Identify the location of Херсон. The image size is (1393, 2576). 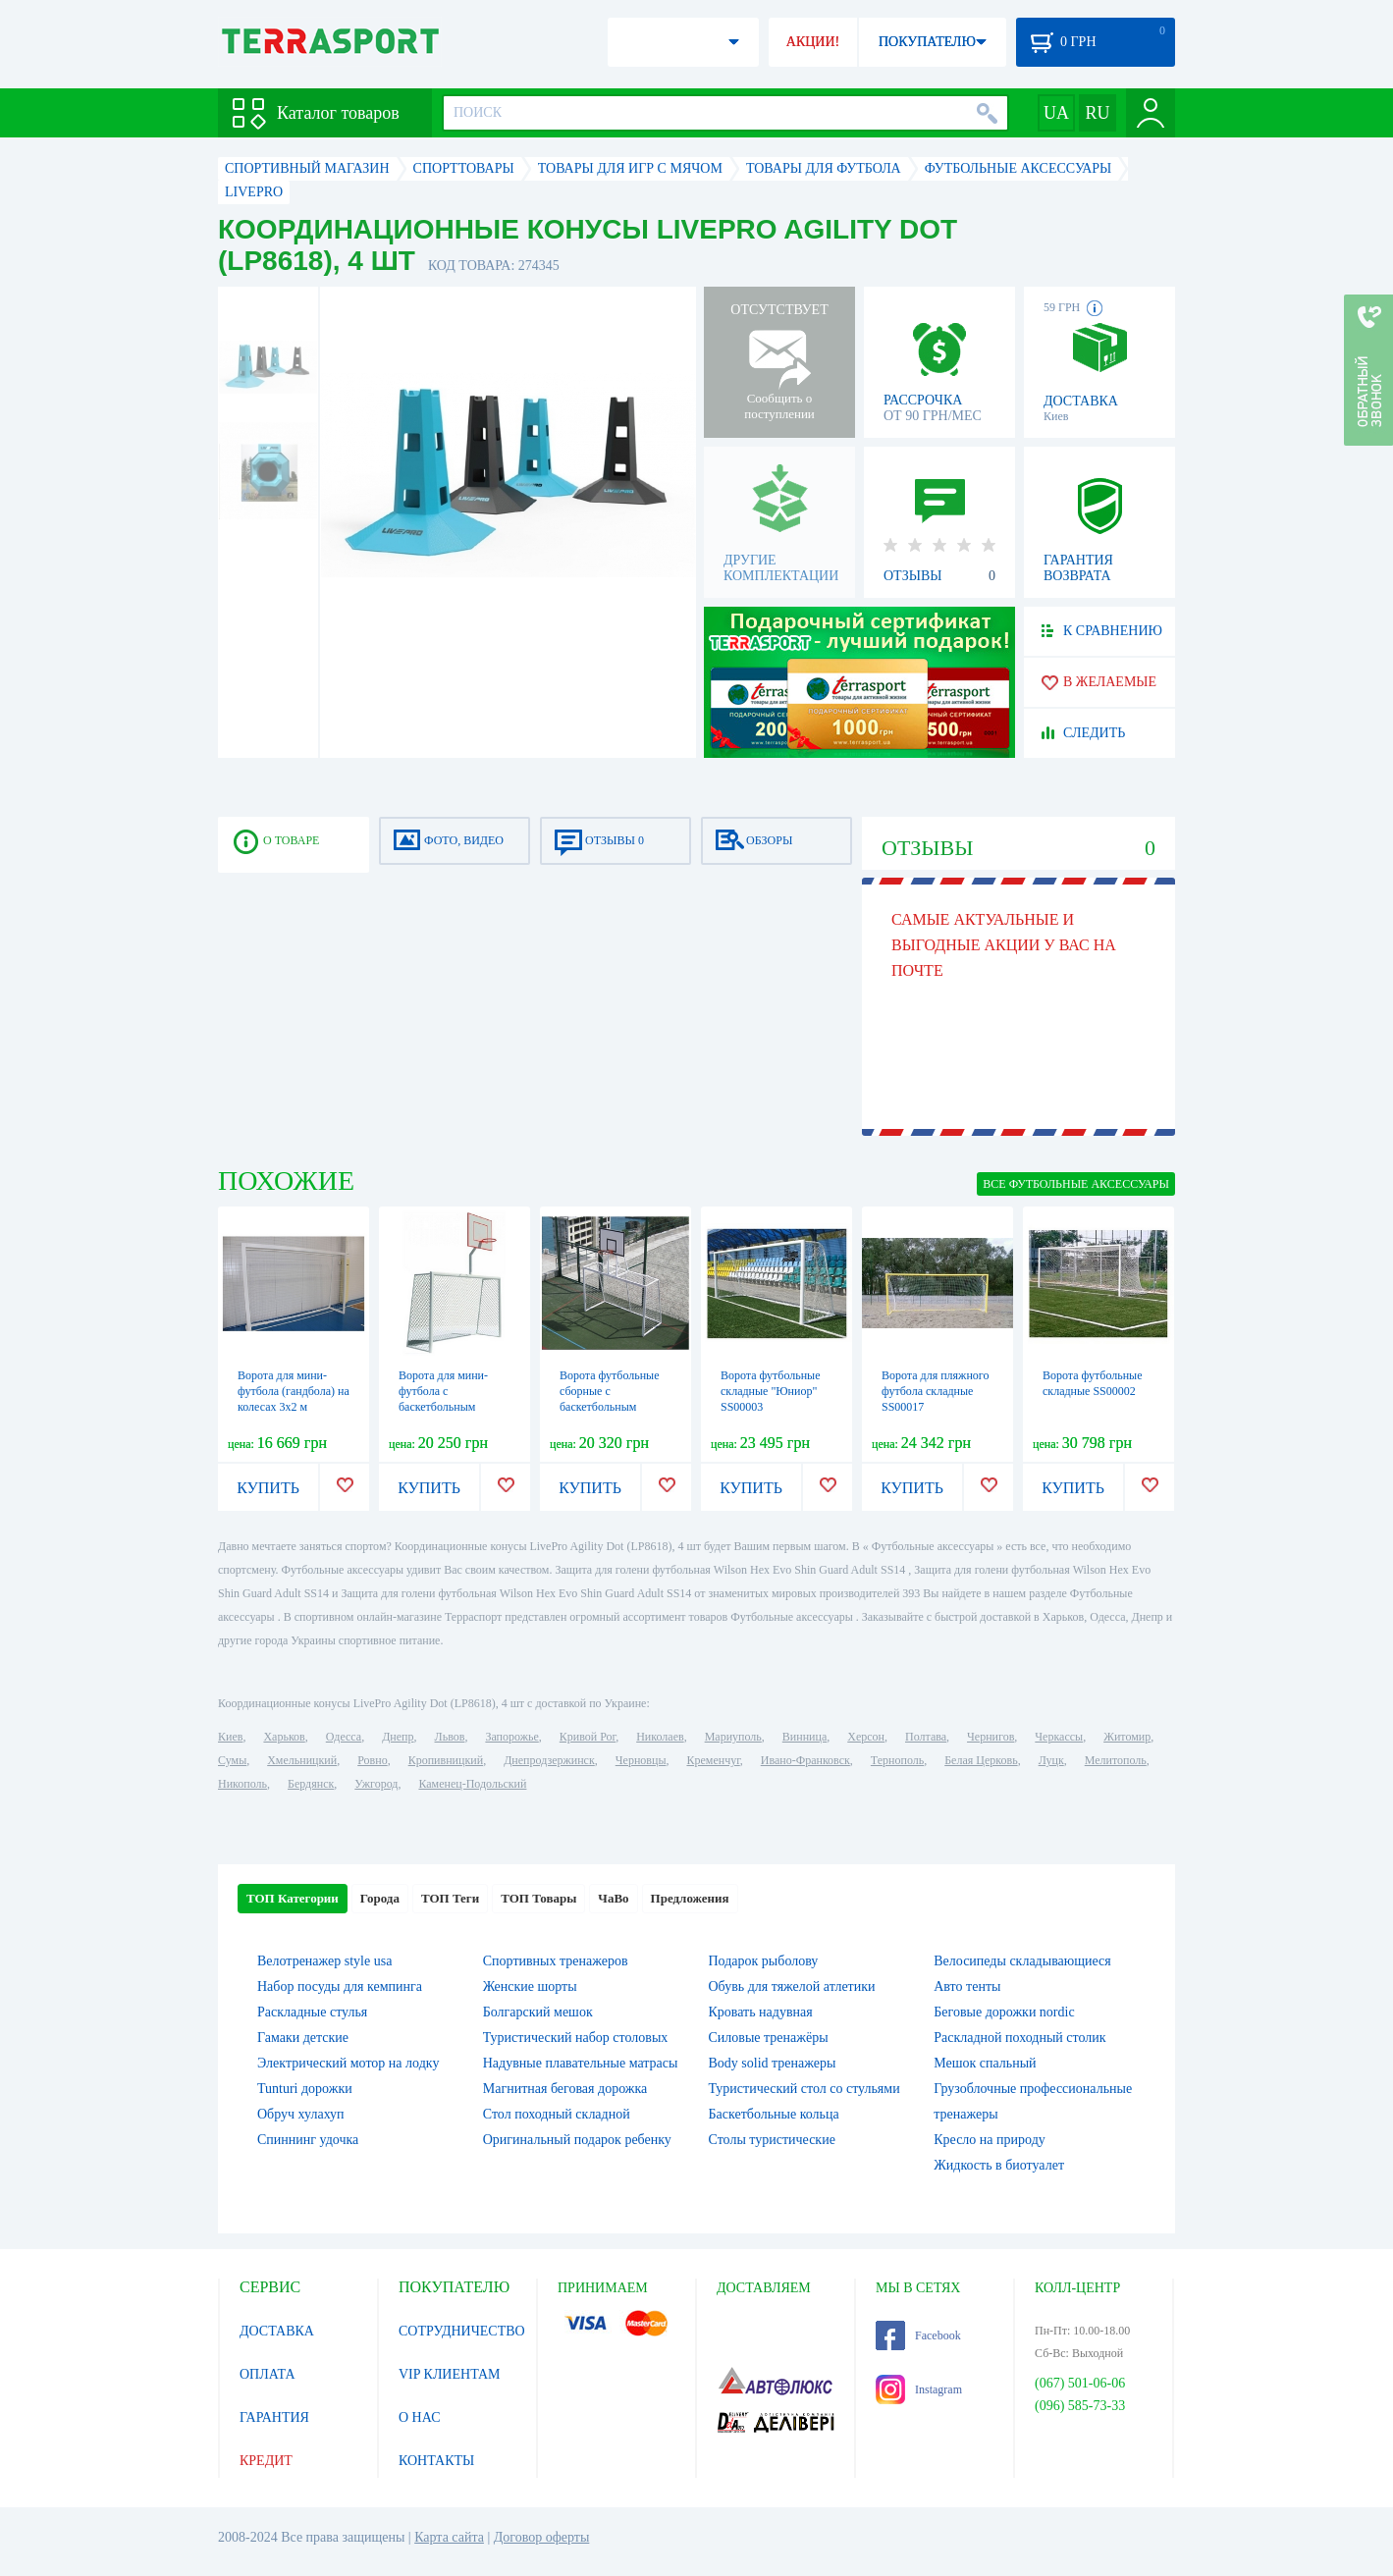
(865, 1737).